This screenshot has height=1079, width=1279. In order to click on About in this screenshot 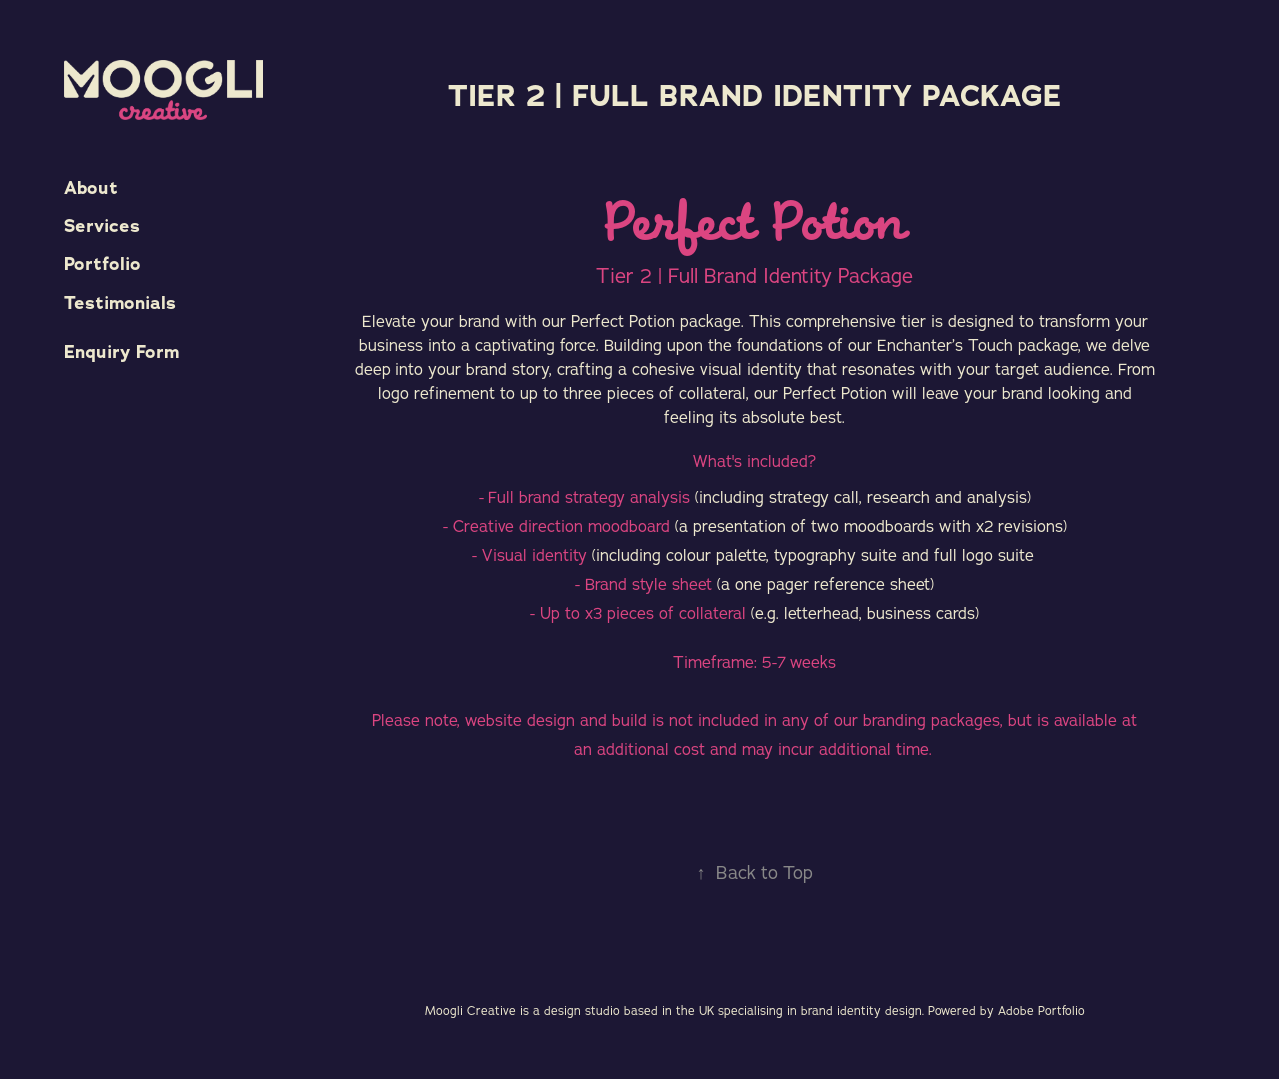, I will do `click(91, 188)`.